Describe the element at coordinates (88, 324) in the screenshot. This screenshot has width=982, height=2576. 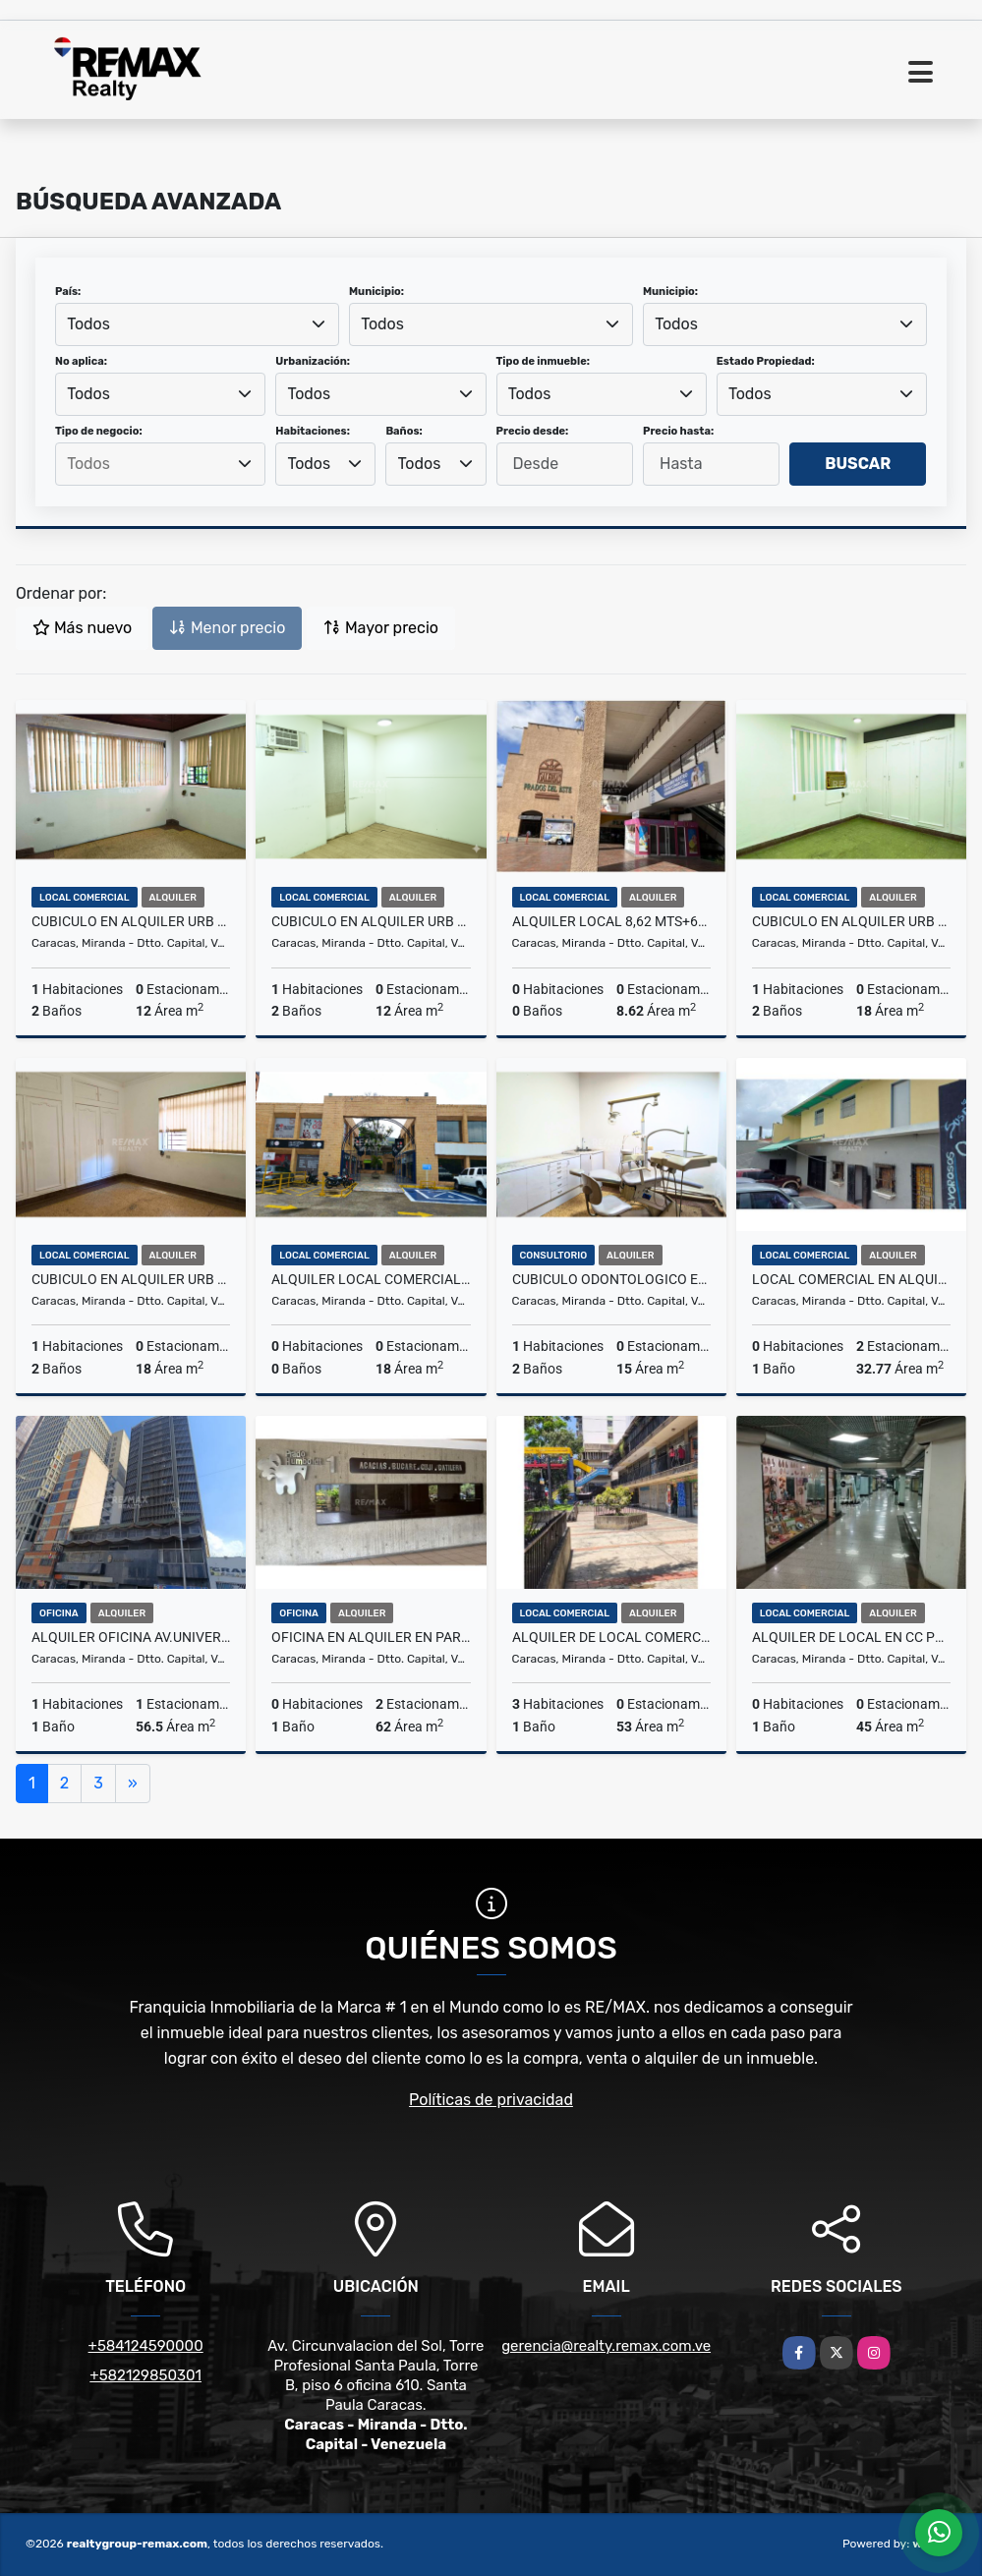
I see `Todos [textbox]` at that location.